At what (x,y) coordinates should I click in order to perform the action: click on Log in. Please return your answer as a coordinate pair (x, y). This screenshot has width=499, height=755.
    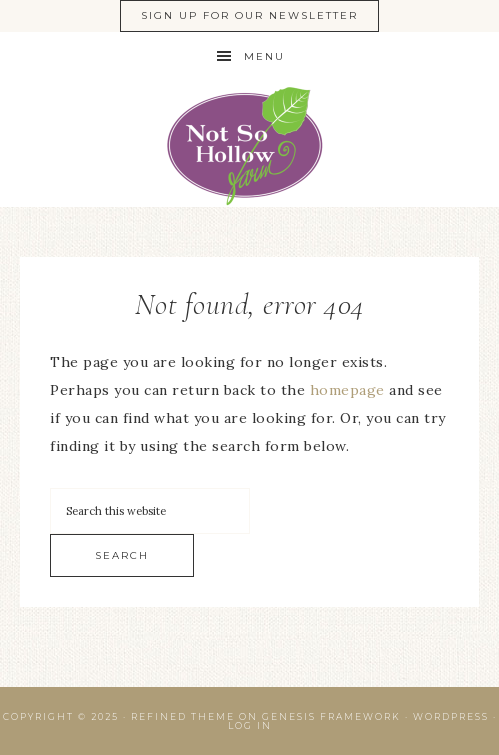
    Looking at the image, I should click on (250, 725).